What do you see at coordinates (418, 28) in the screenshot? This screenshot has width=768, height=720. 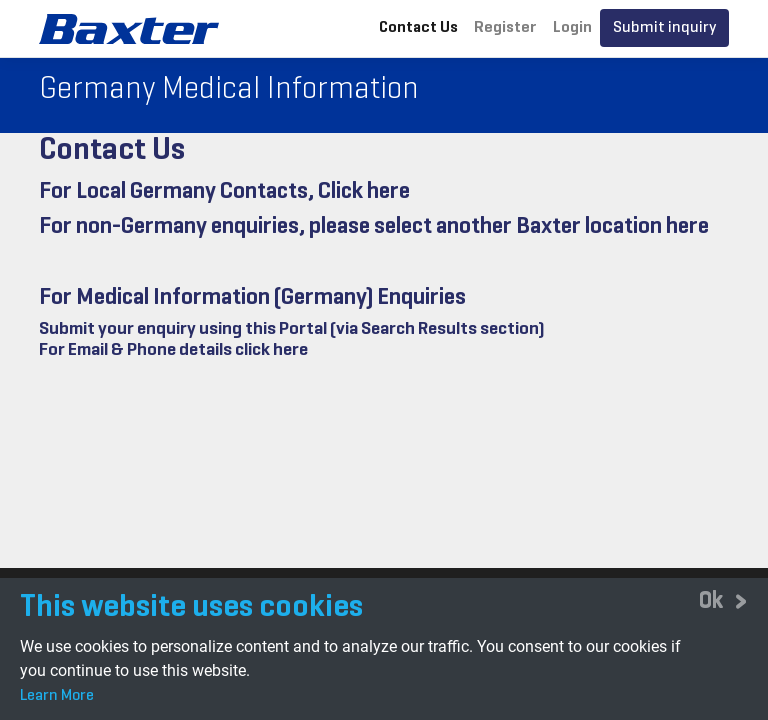 I see `Contact Us` at bounding box center [418, 28].